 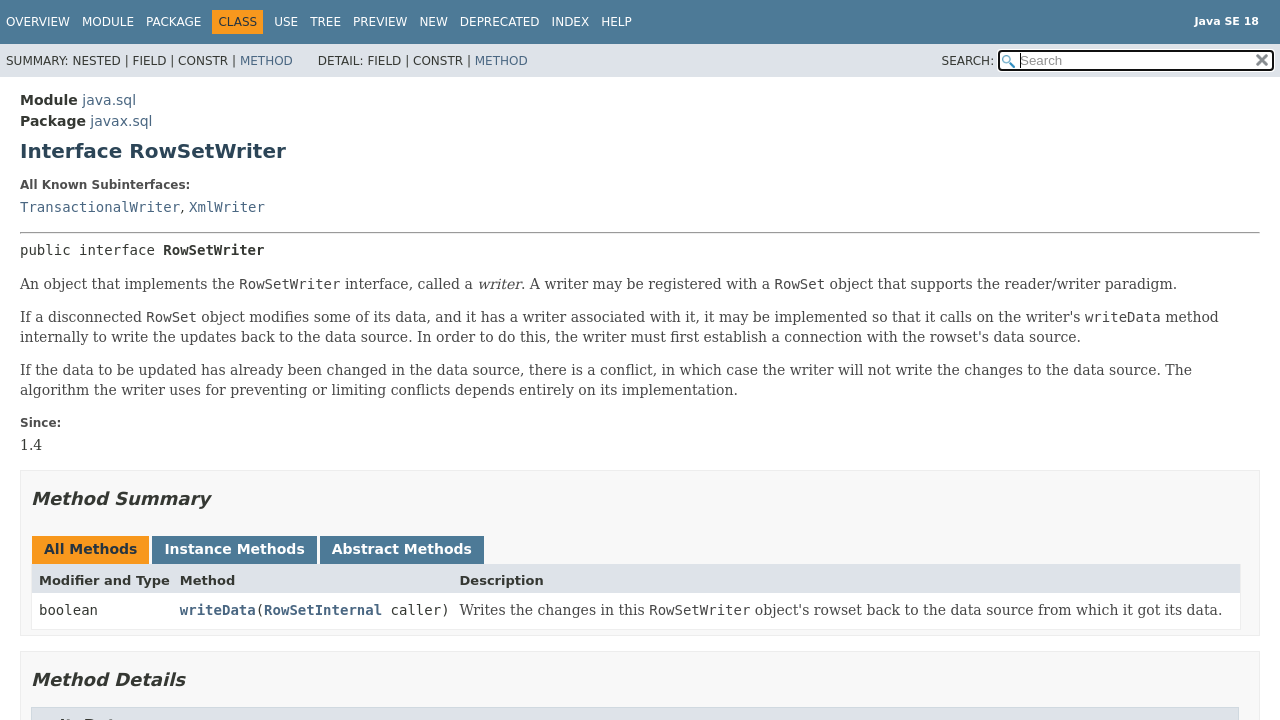 I want to click on TransactionalWriter, so click(x=100, y=207).